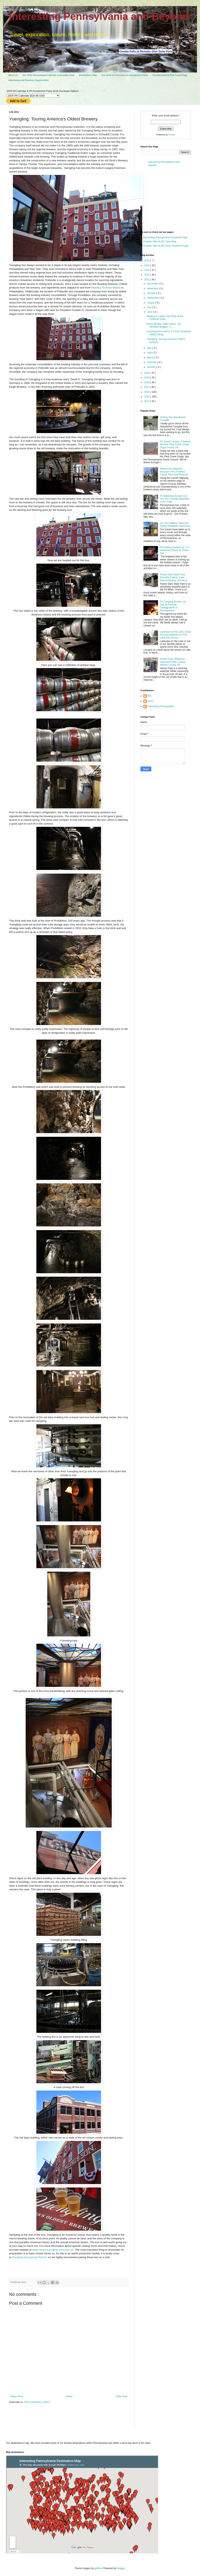  What do you see at coordinates (173, 577) in the screenshot?
I see `Parker Dam State Park: Beautiful Cabins, Lake, Natural Beauty, and More` at bounding box center [173, 577].